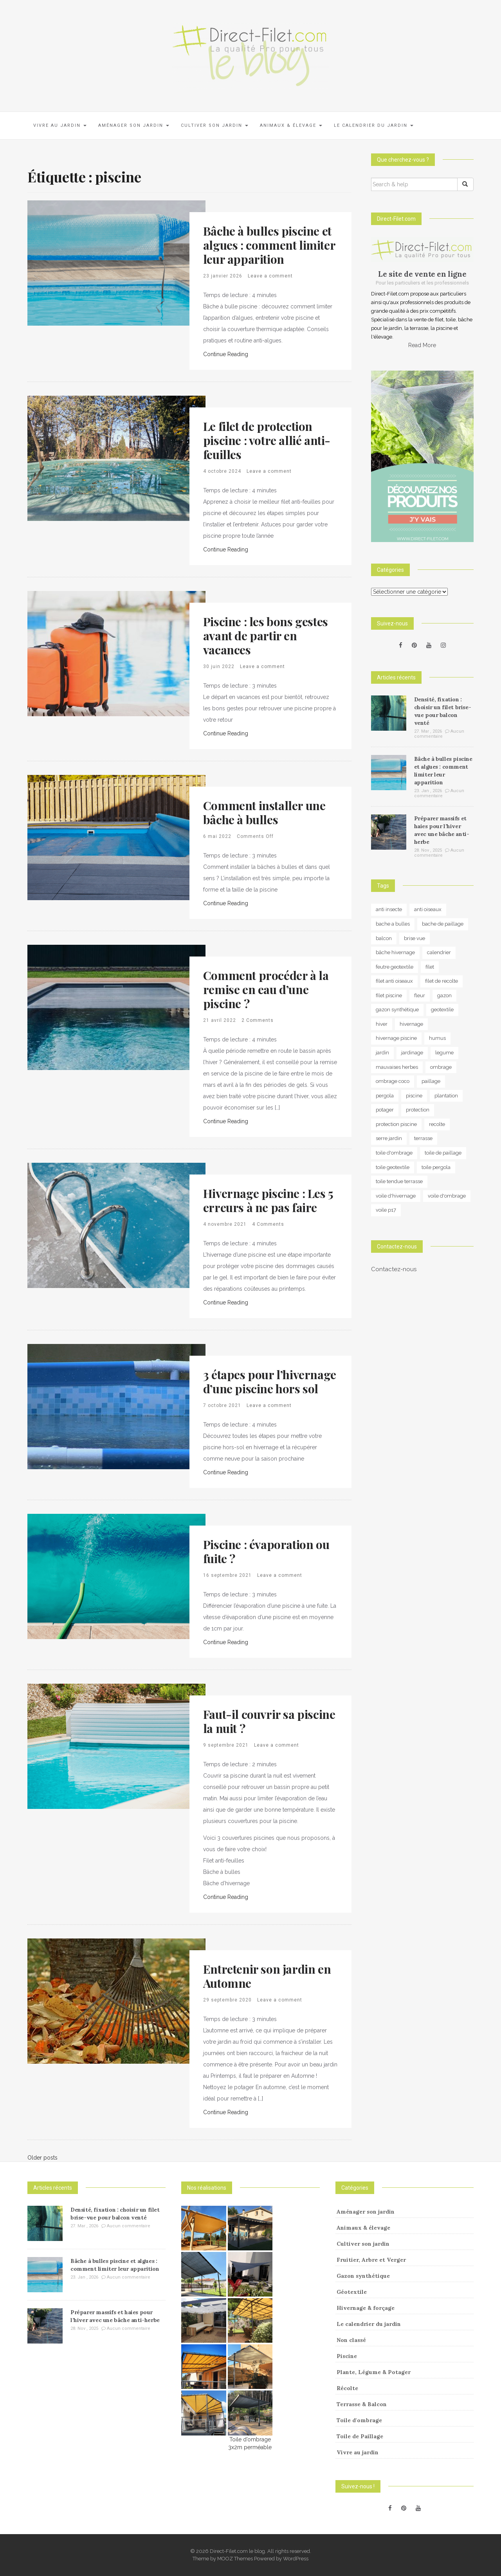 The image size is (501, 2576). I want to click on protection [protection (15 éléments)], so click(417, 1110).